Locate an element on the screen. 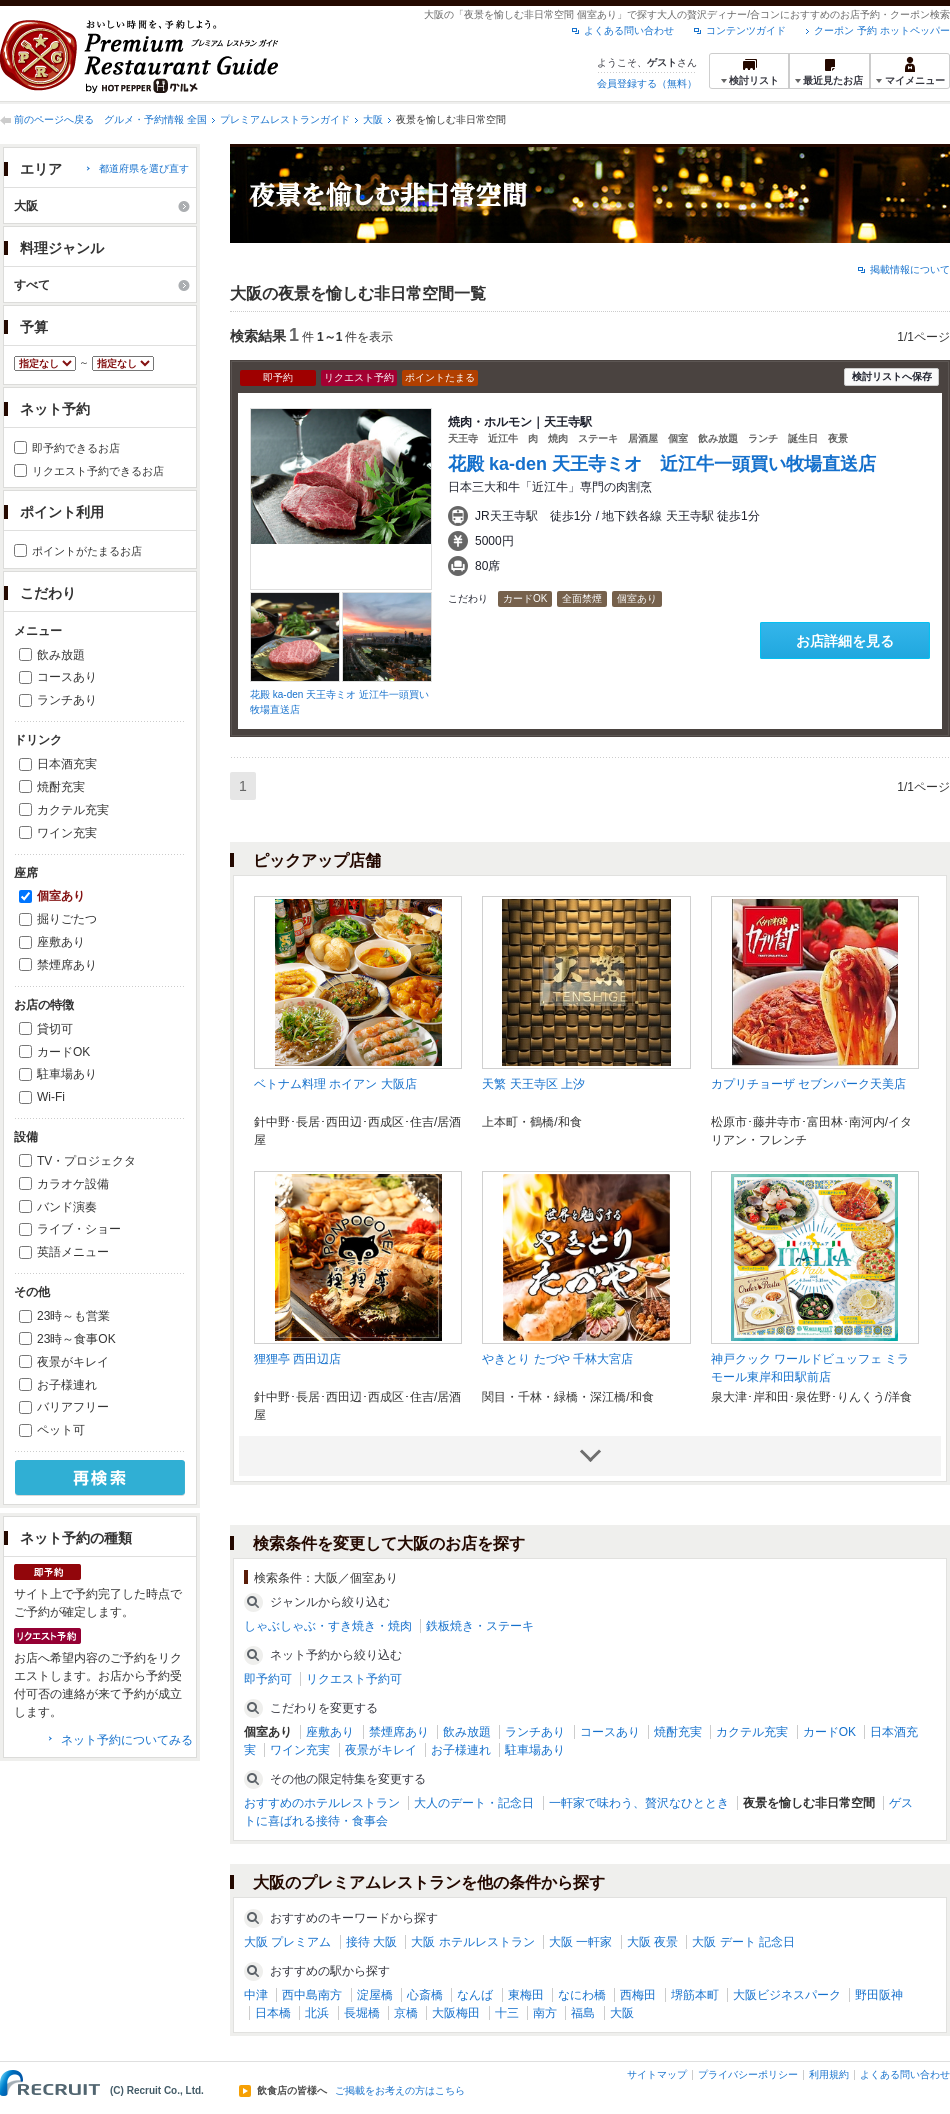 This screenshot has height=2114, width=950. 天繁 天王寺区 上汐 is located at coordinates (533, 1084).